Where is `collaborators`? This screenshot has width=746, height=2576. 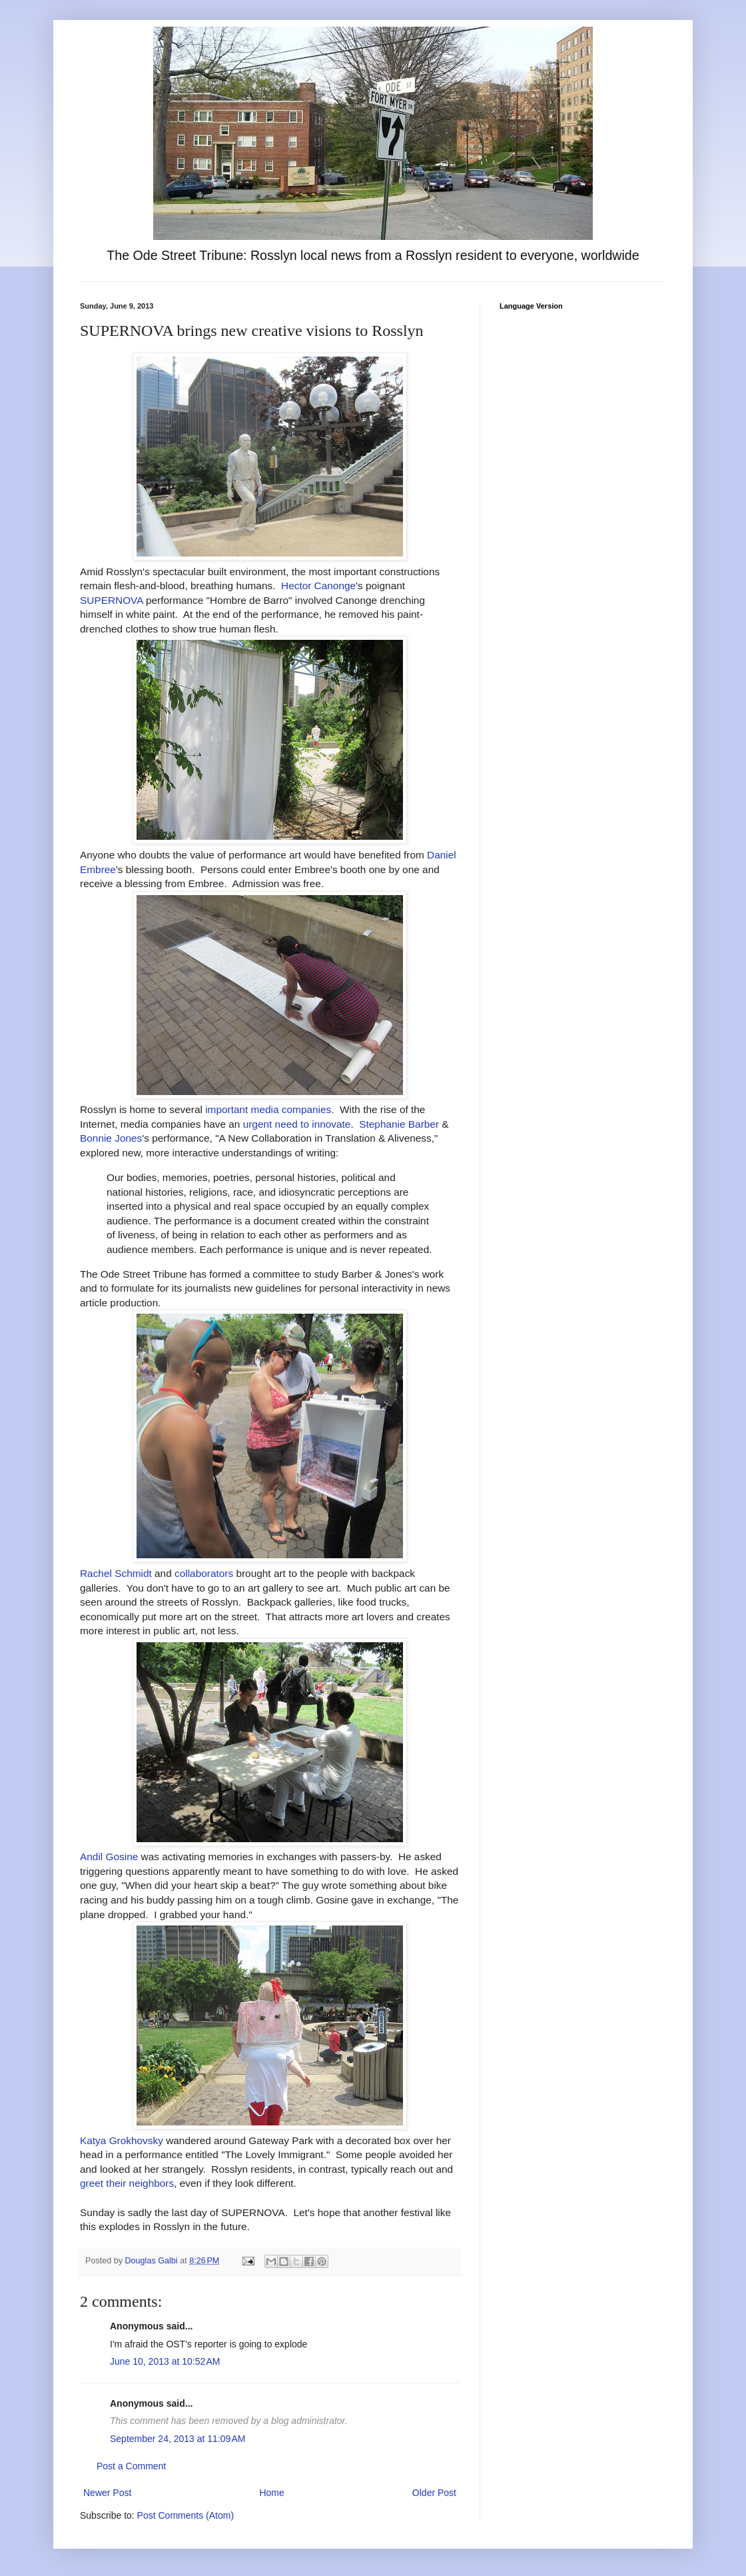
collaborators is located at coordinates (204, 1573).